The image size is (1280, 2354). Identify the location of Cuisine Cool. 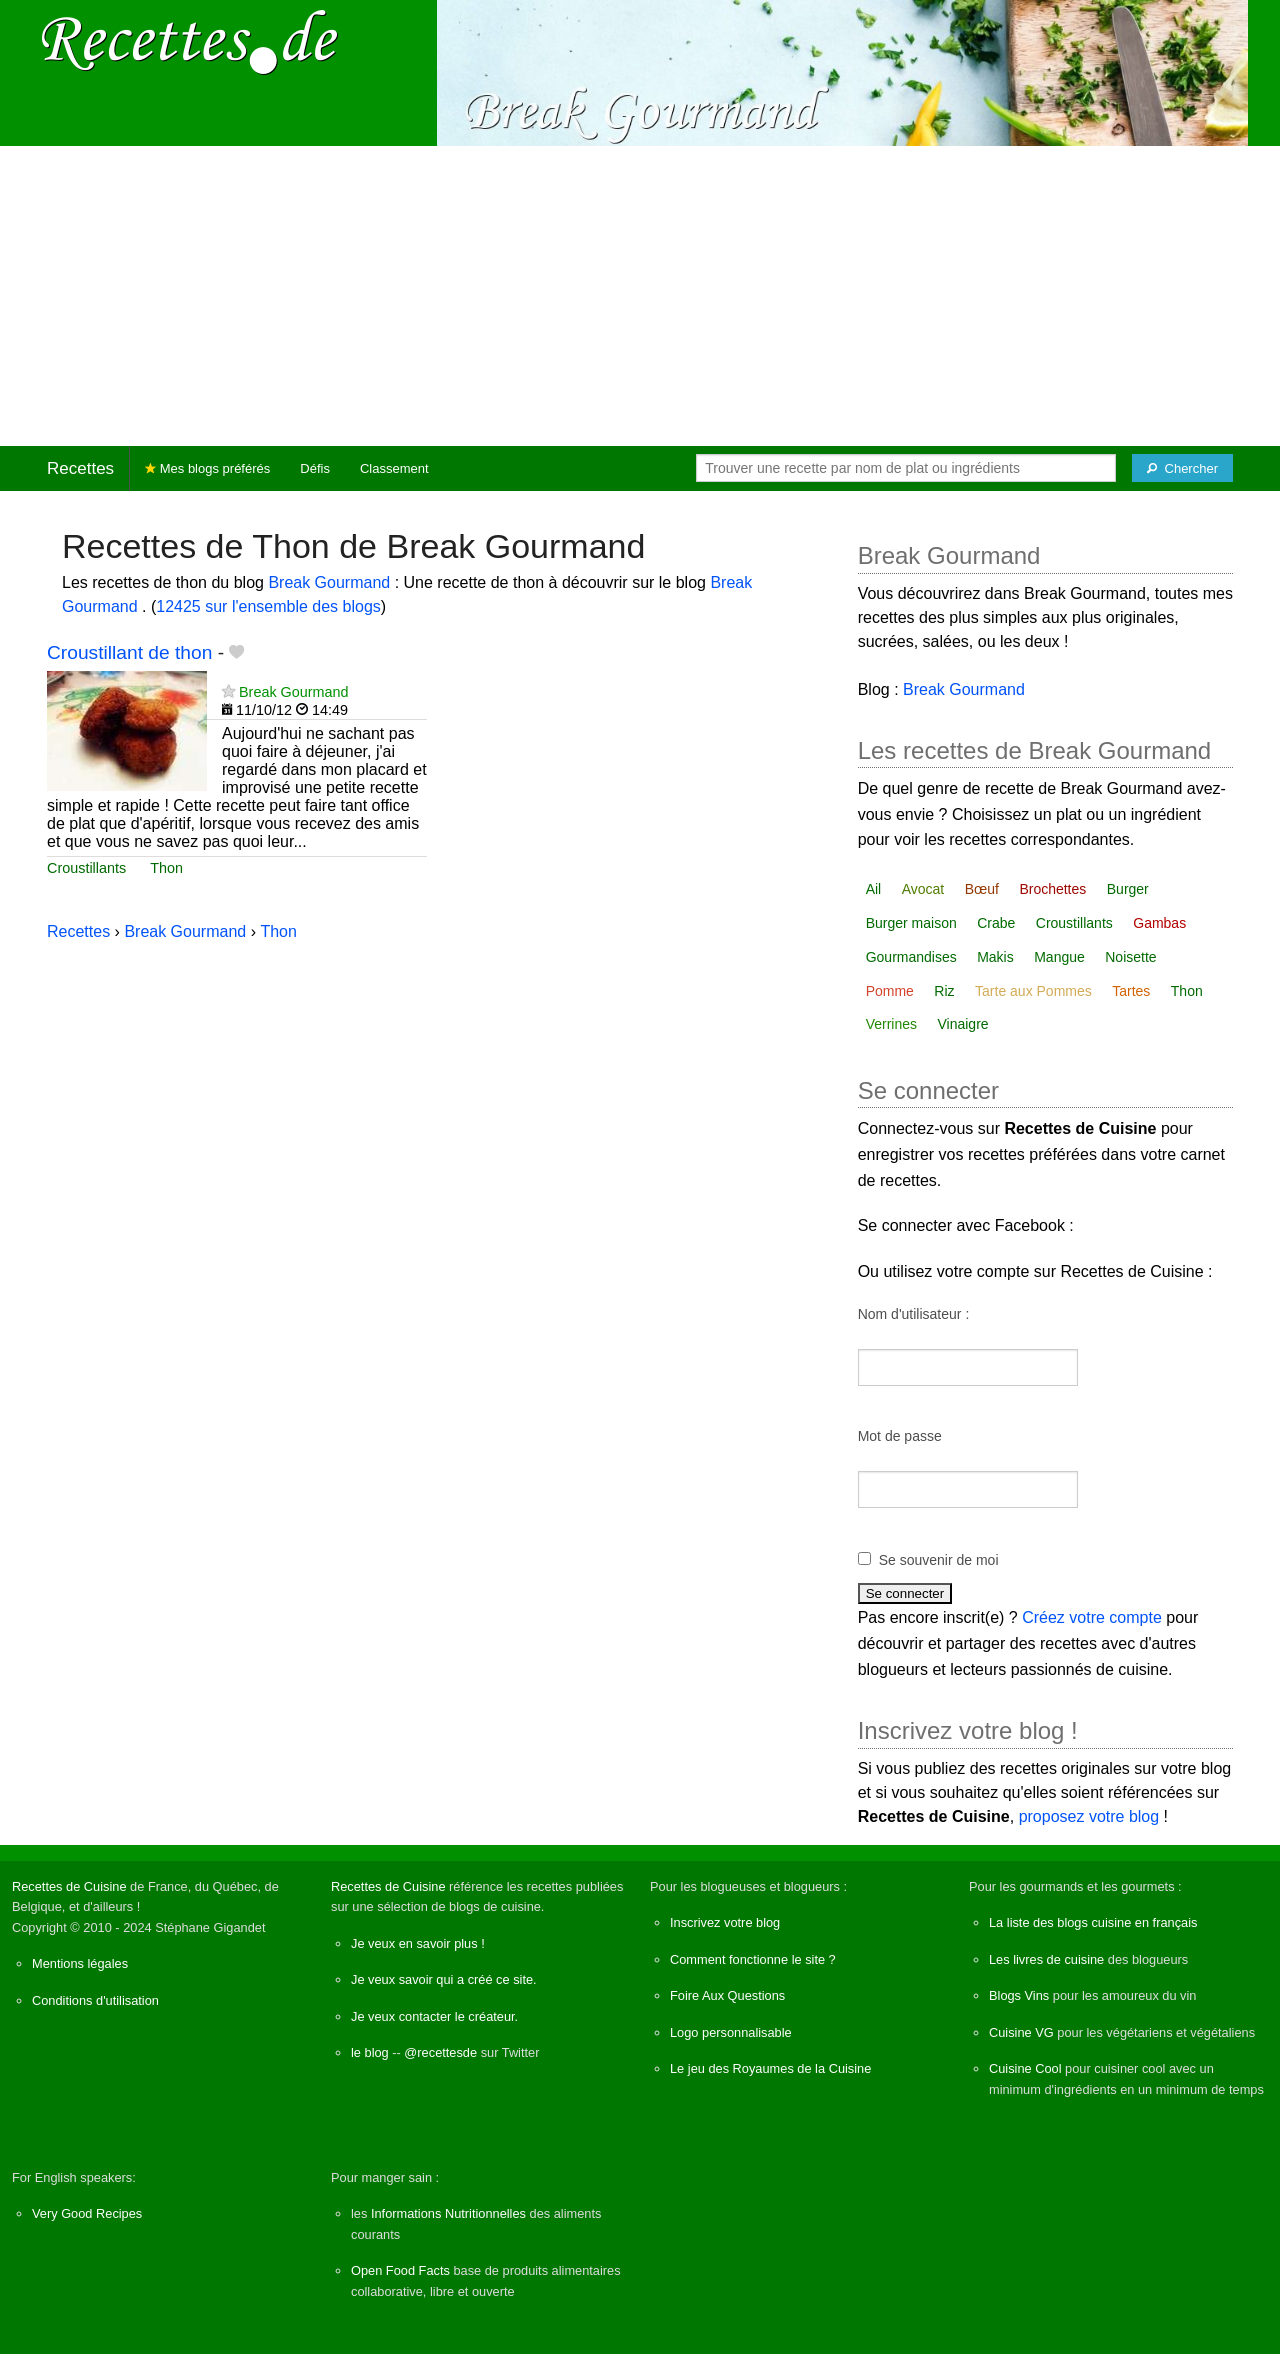
(1025, 2068).